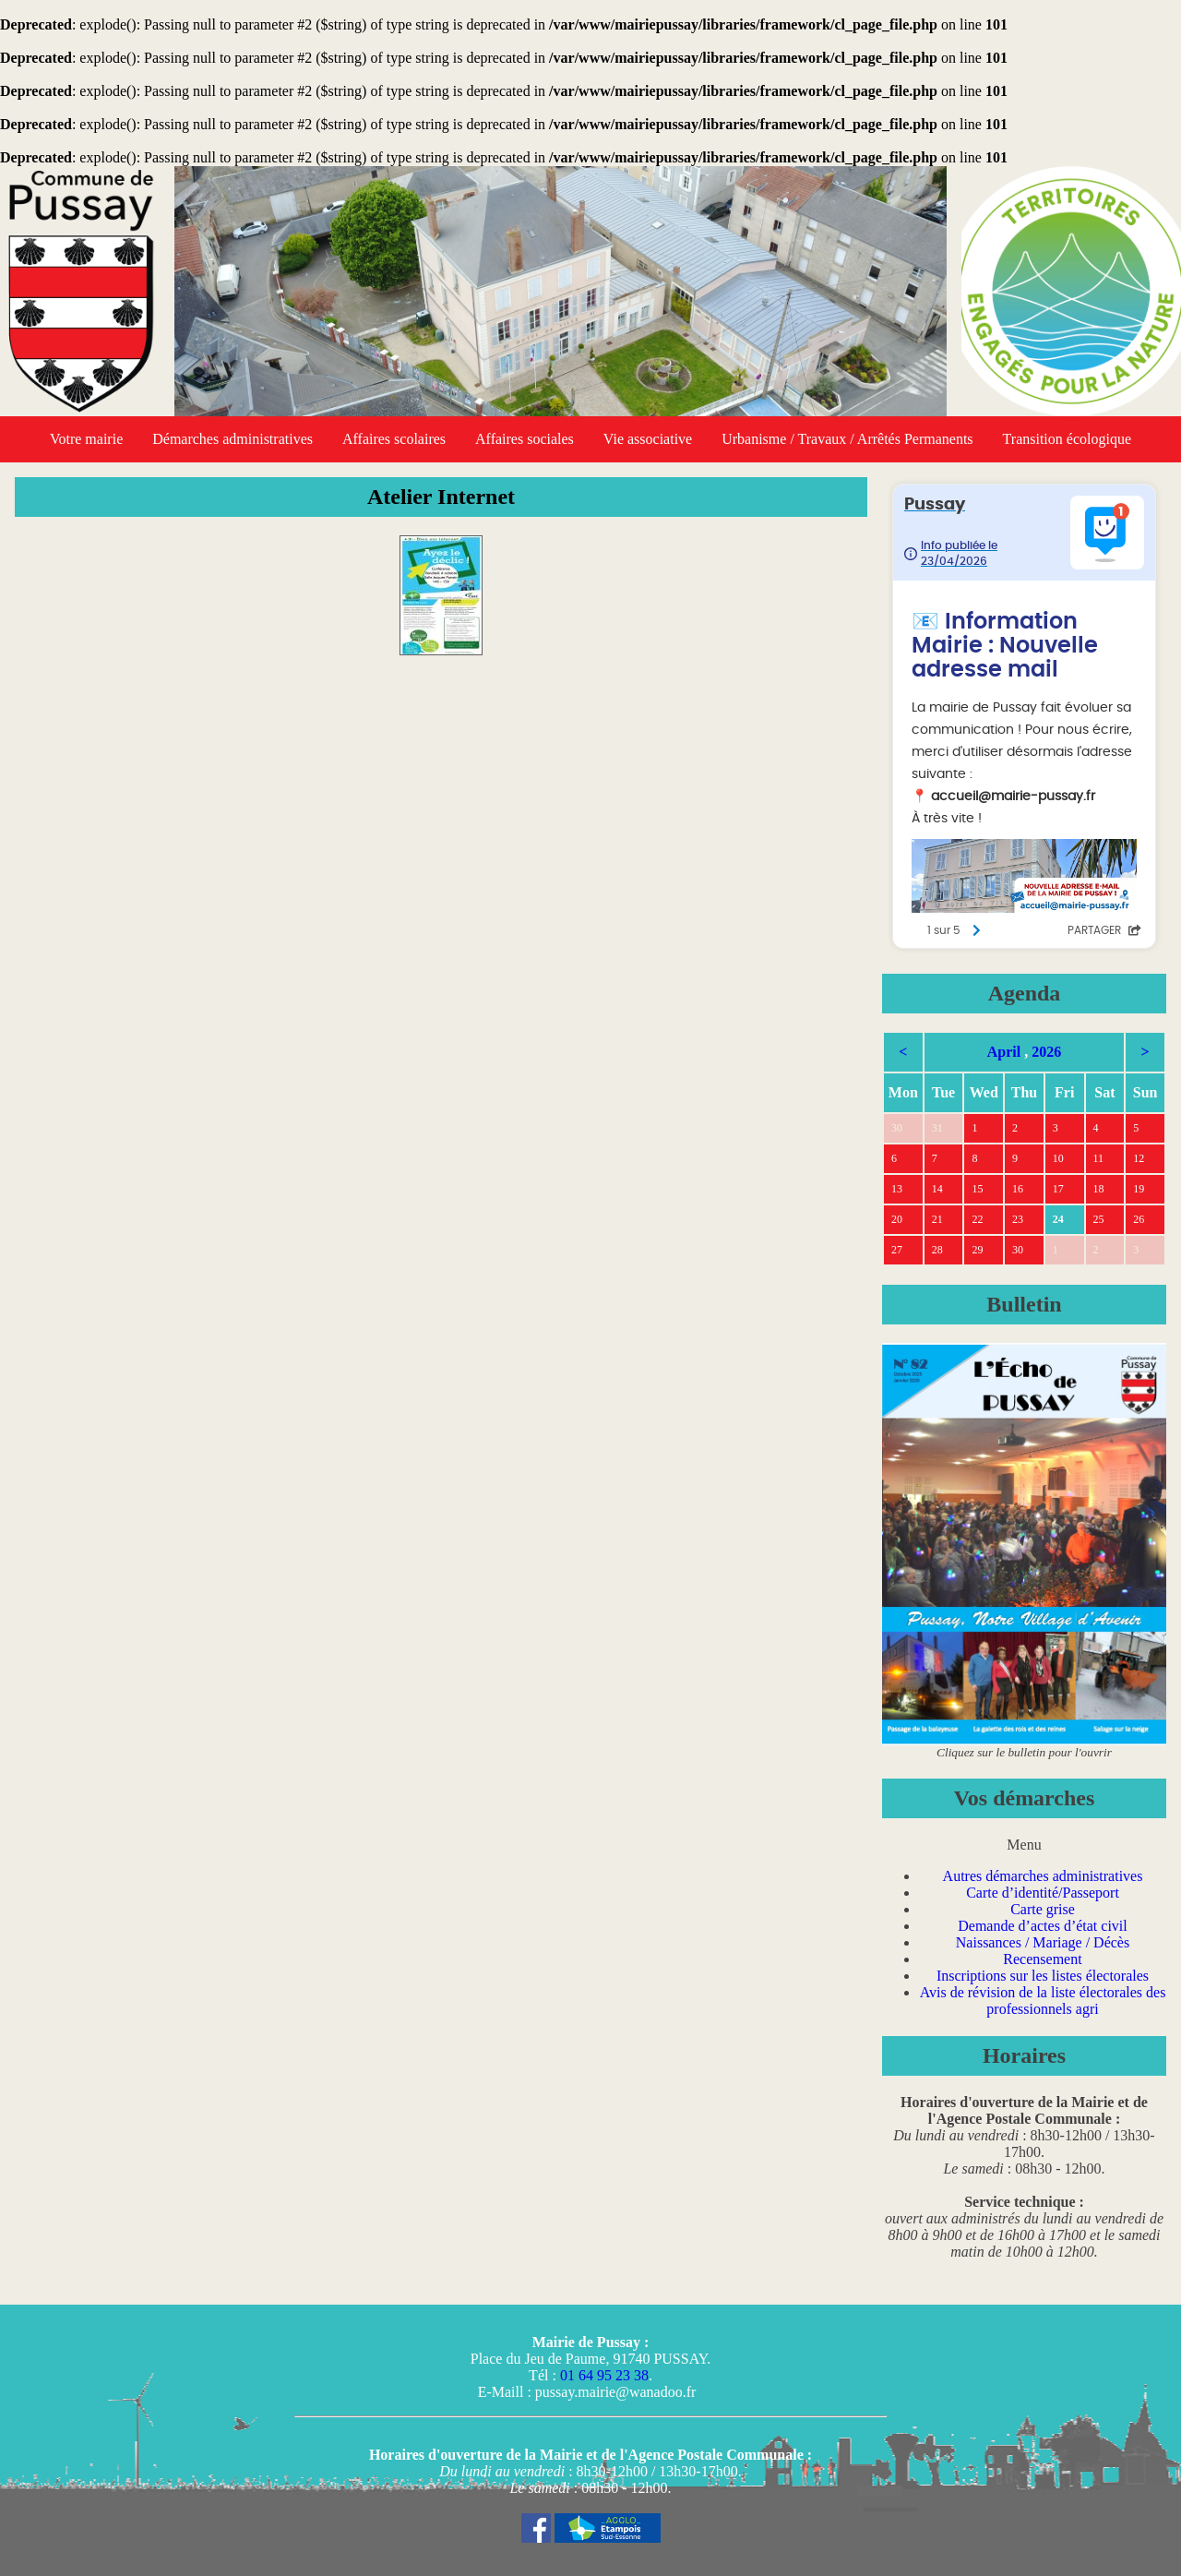  Describe the element at coordinates (1046, 1052) in the screenshot. I see `2026` at that location.